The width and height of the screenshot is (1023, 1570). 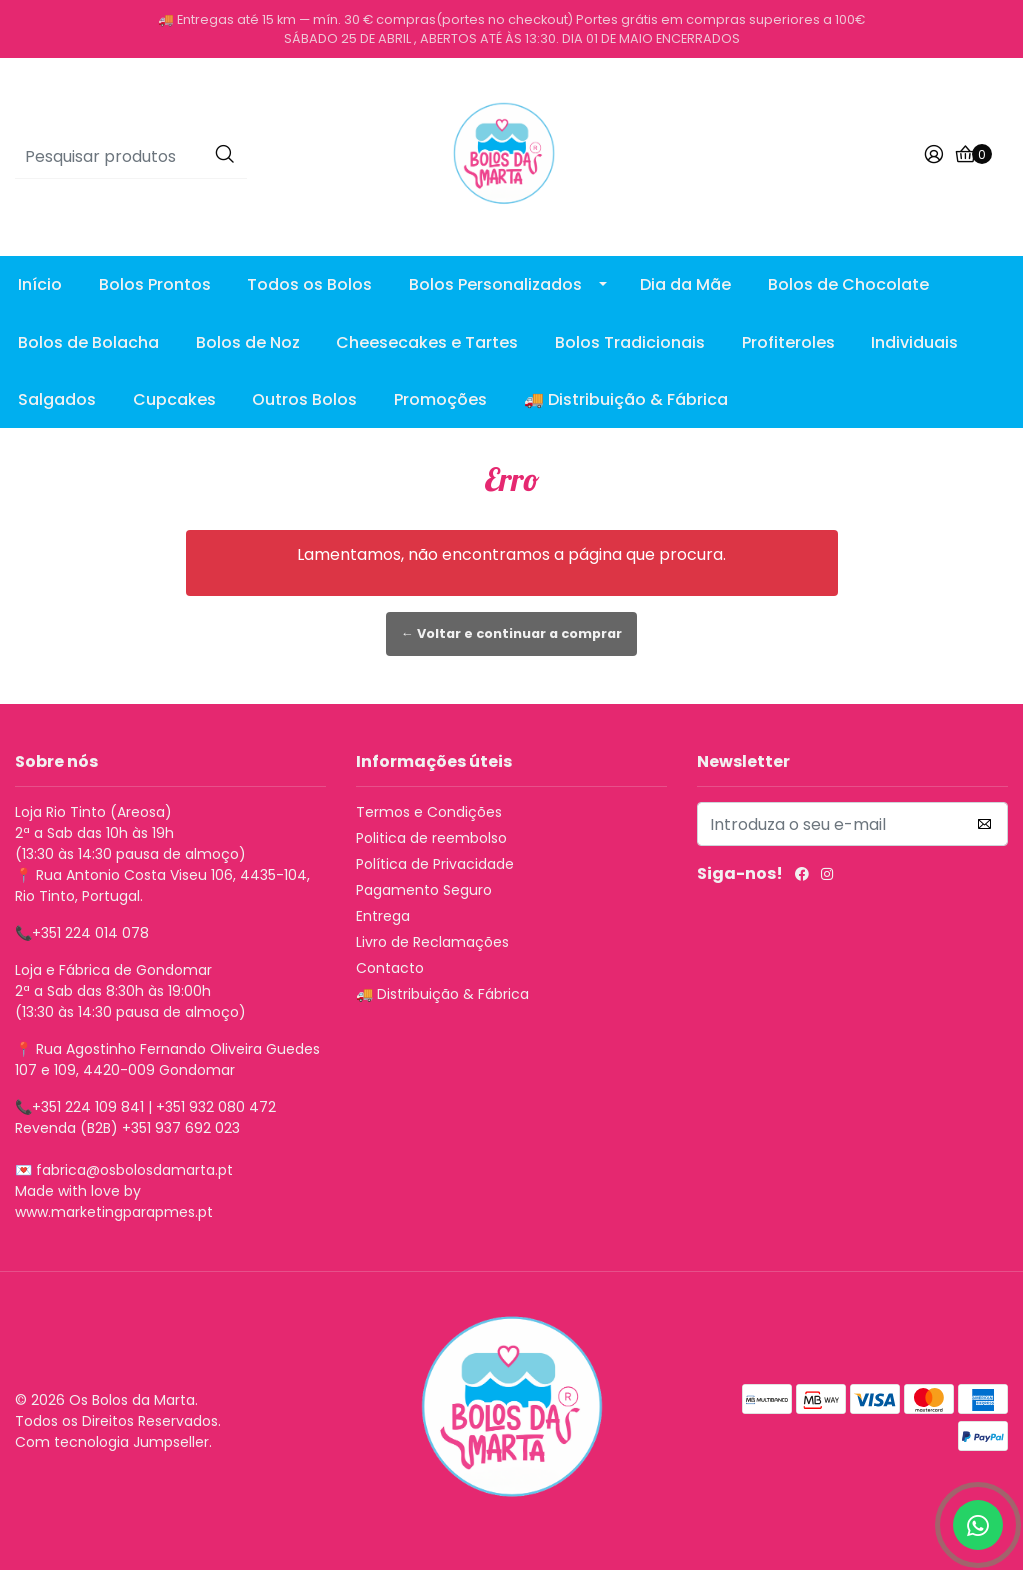 I want to click on Bolos Tradicionais, so click(x=630, y=342).